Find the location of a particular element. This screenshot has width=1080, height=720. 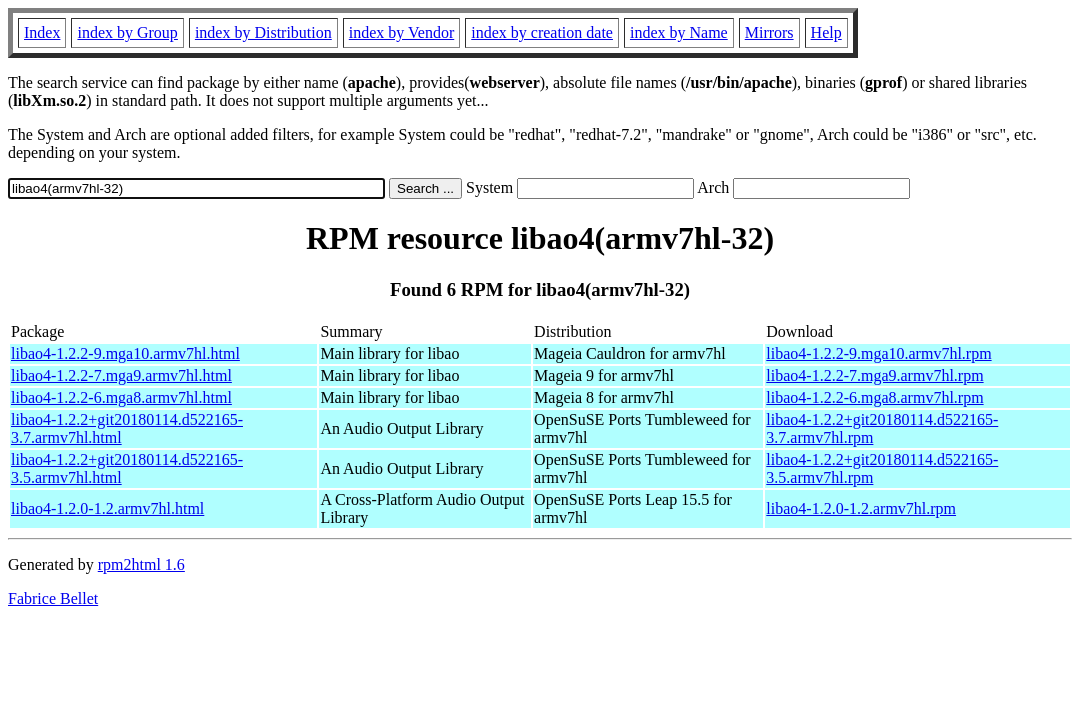

libao4-1.2.2-7.mga9.armv7hl.rpm is located at coordinates (874, 375).